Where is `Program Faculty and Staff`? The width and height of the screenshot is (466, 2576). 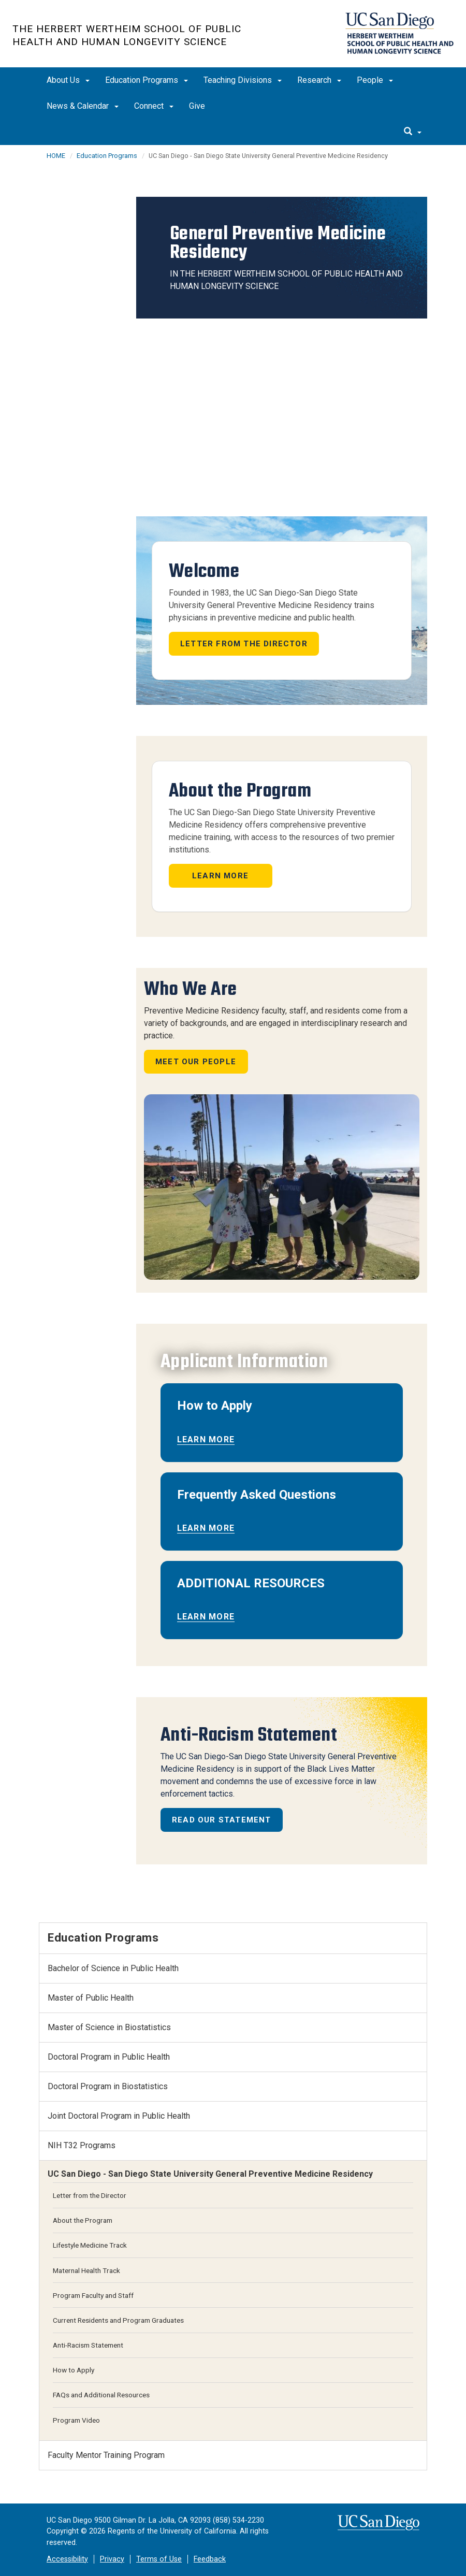
Program Faculty and Staff is located at coordinates (93, 2295).